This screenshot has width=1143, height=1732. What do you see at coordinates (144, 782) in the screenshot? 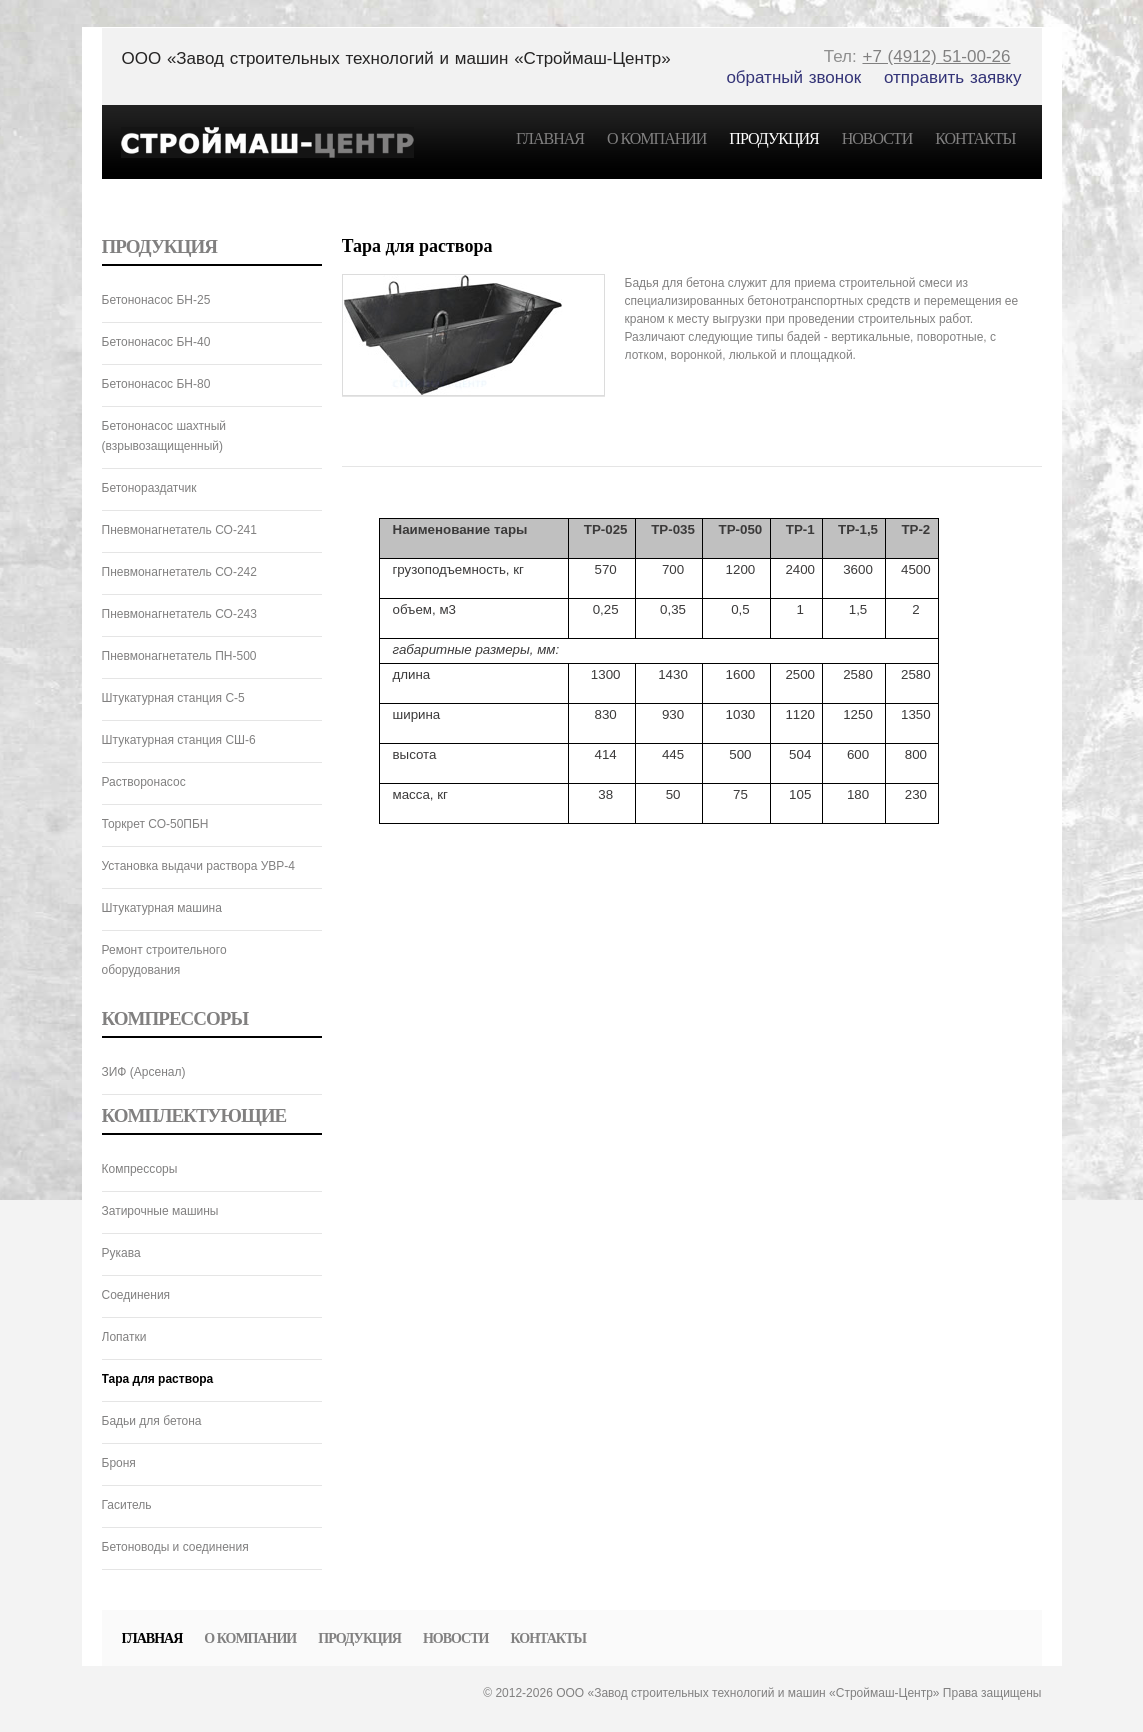
I see `Растворонасос` at bounding box center [144, 782].